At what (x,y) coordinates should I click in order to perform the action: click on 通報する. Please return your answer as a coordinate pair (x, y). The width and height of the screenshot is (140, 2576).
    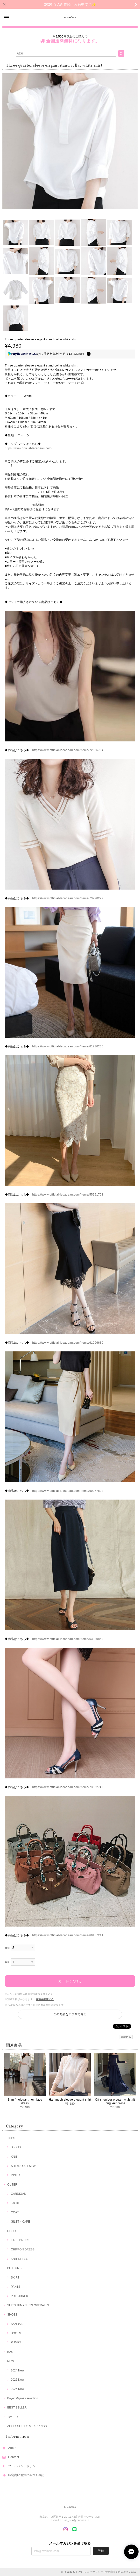
    Looking at the image, I should click on (126, 2037).